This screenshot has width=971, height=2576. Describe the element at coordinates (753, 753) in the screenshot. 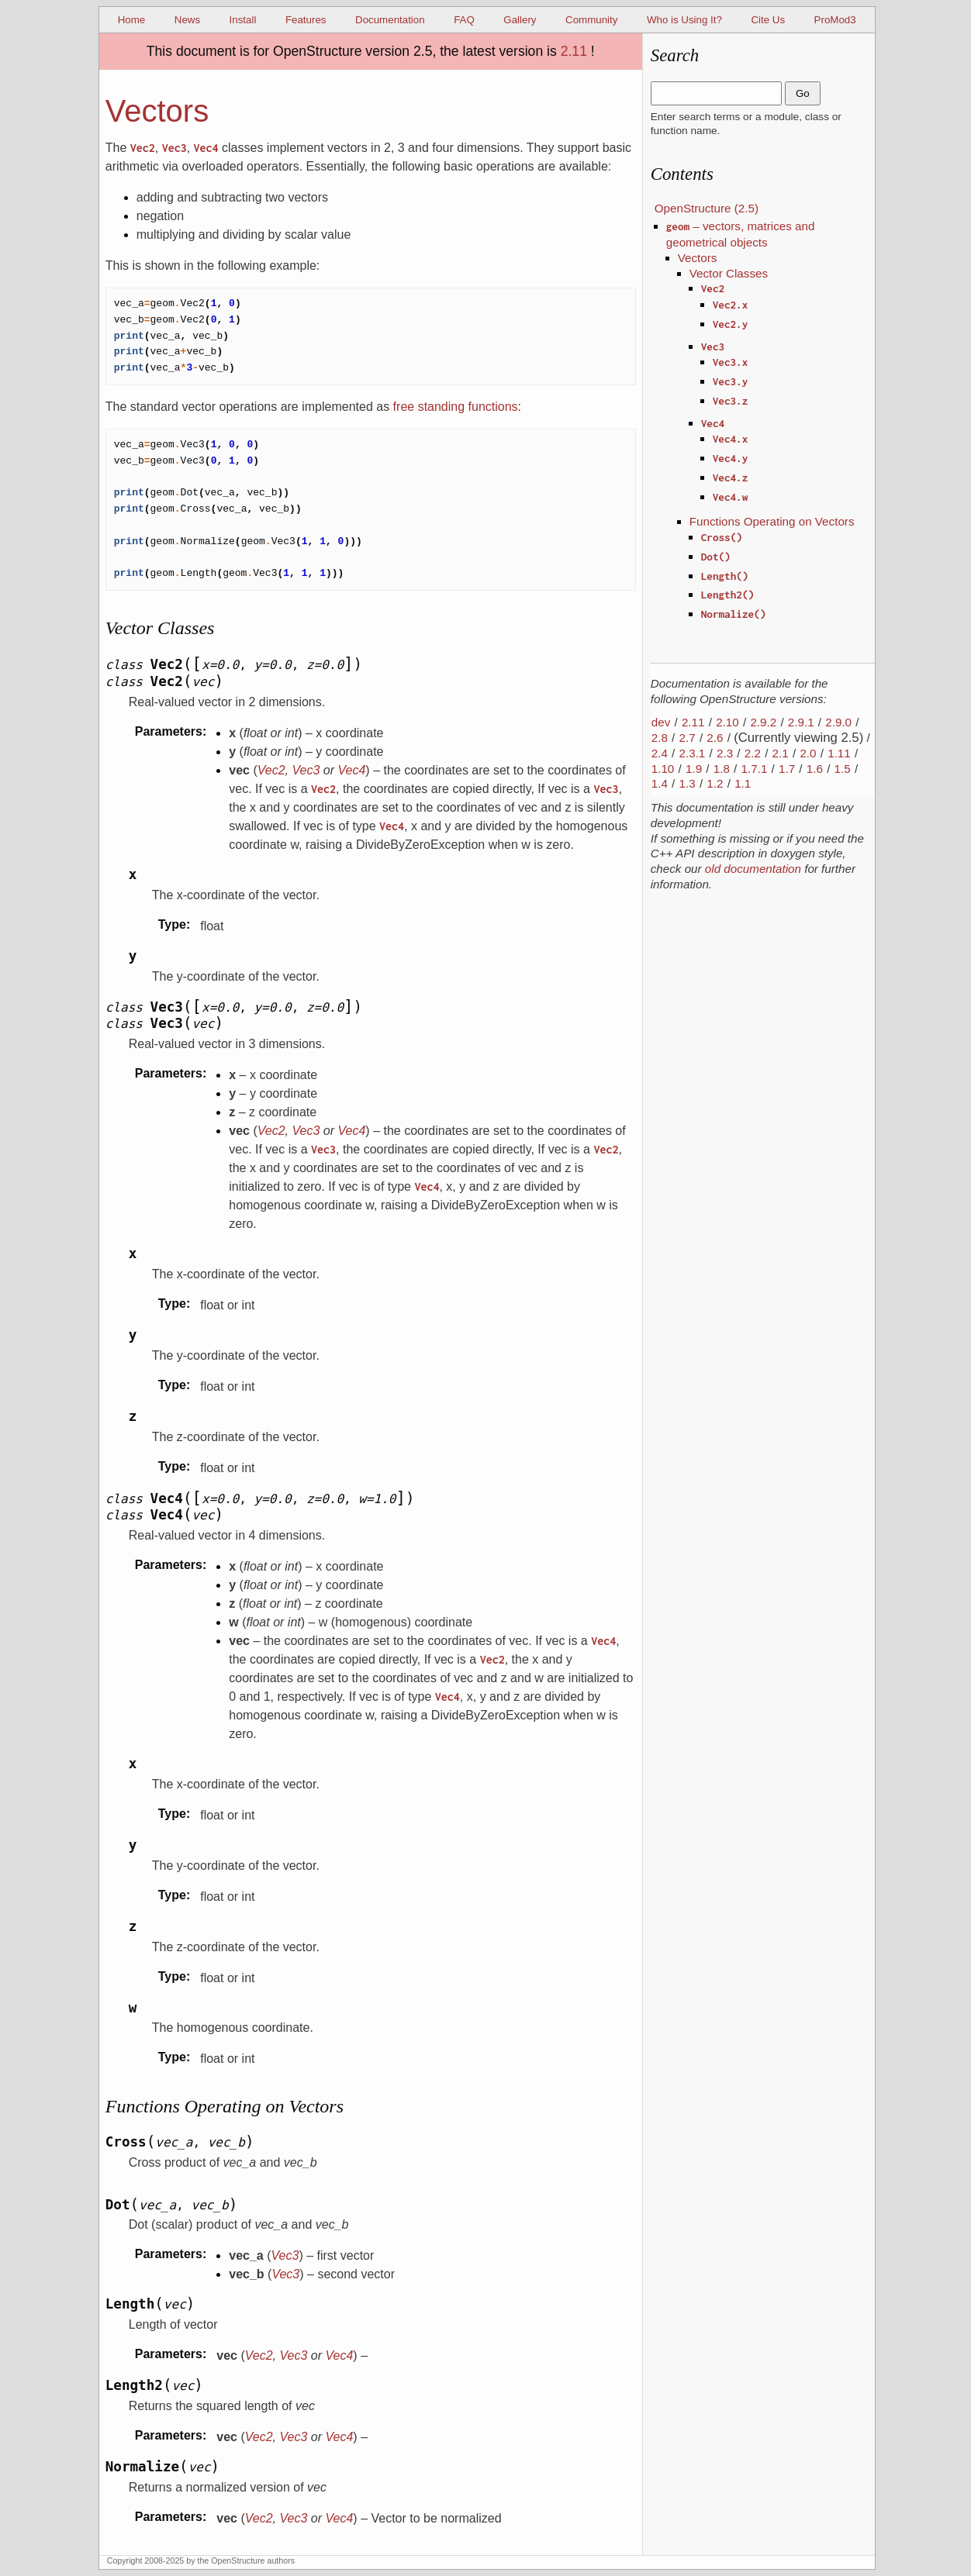

I see `2.2` at that location.